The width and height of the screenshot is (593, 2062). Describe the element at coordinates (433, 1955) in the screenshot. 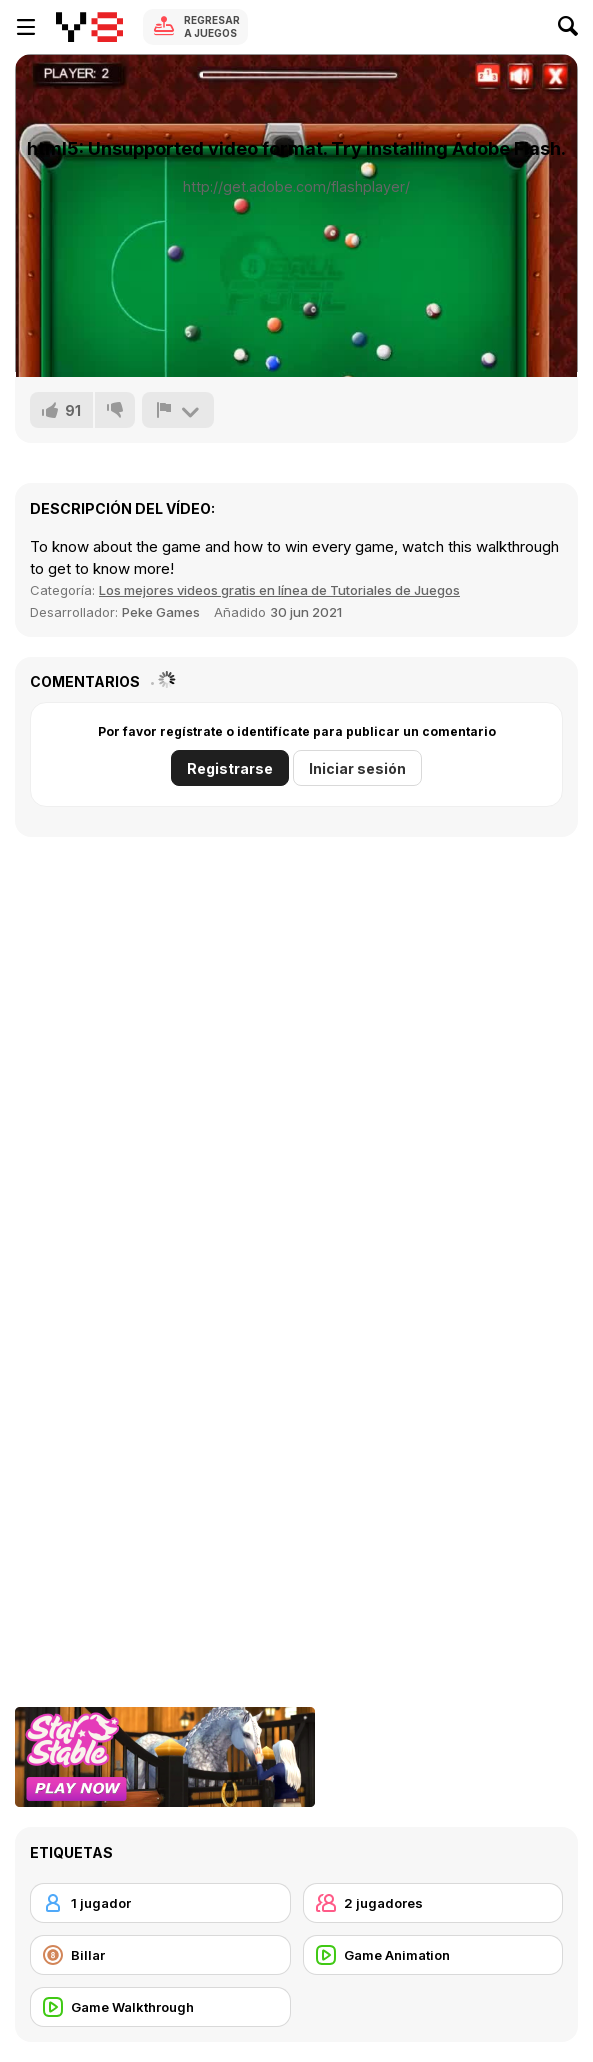

I see `[Game Animation]` at that location.